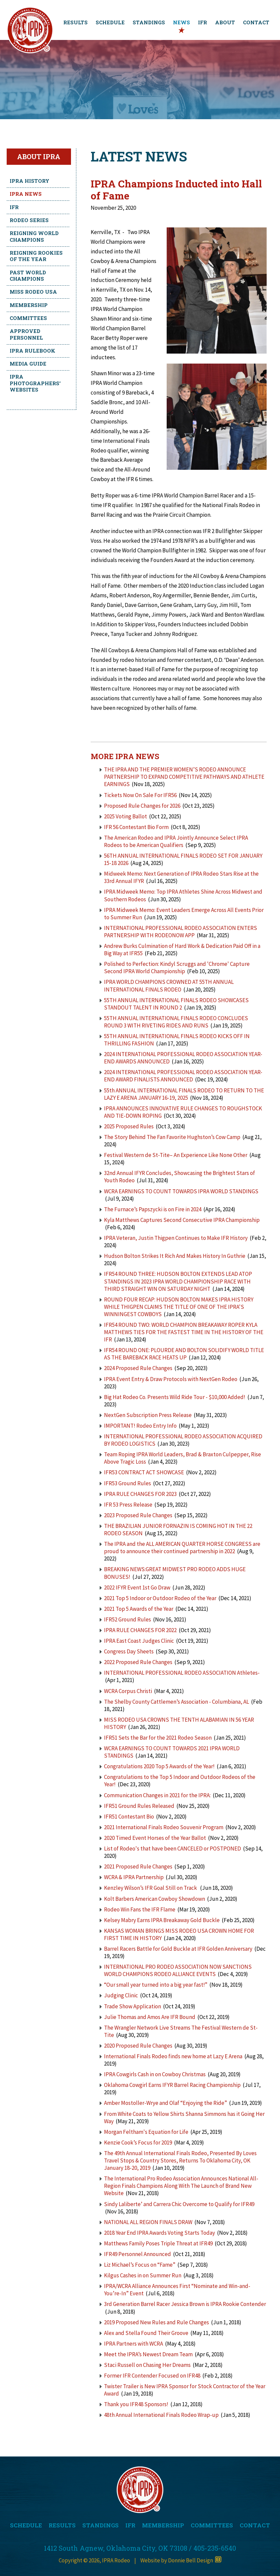  I want to click on ABOUT, so click(225, 22).